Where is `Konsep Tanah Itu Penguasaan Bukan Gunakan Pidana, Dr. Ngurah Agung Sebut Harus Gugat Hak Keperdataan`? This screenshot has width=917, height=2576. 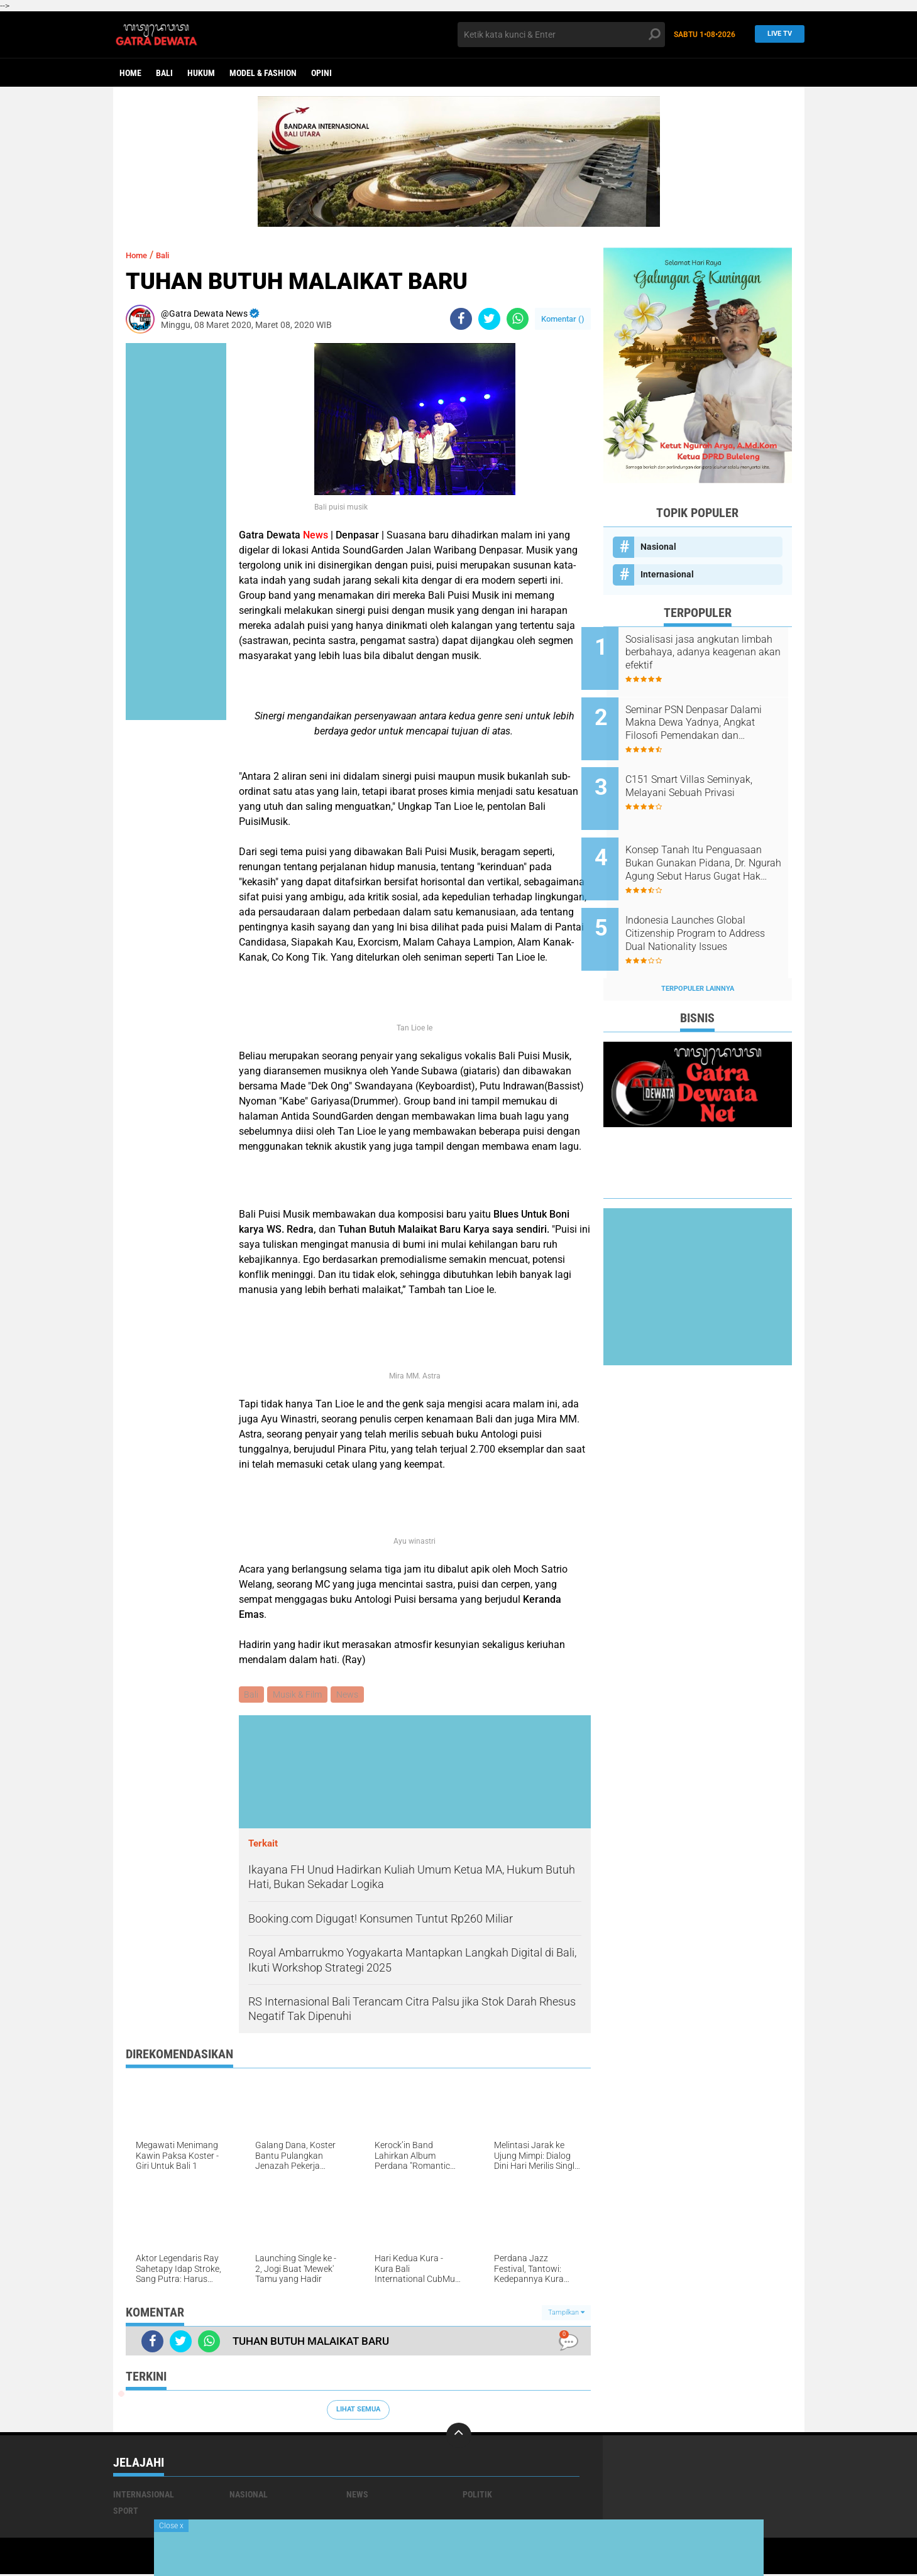
Konsep Tanah Itu Penguasaan Bukan Gunakan Pidana, Dr. Ngurah Agung Sebut Harus Gugat Hak Keperdataan is located at coordinates (712, 843).